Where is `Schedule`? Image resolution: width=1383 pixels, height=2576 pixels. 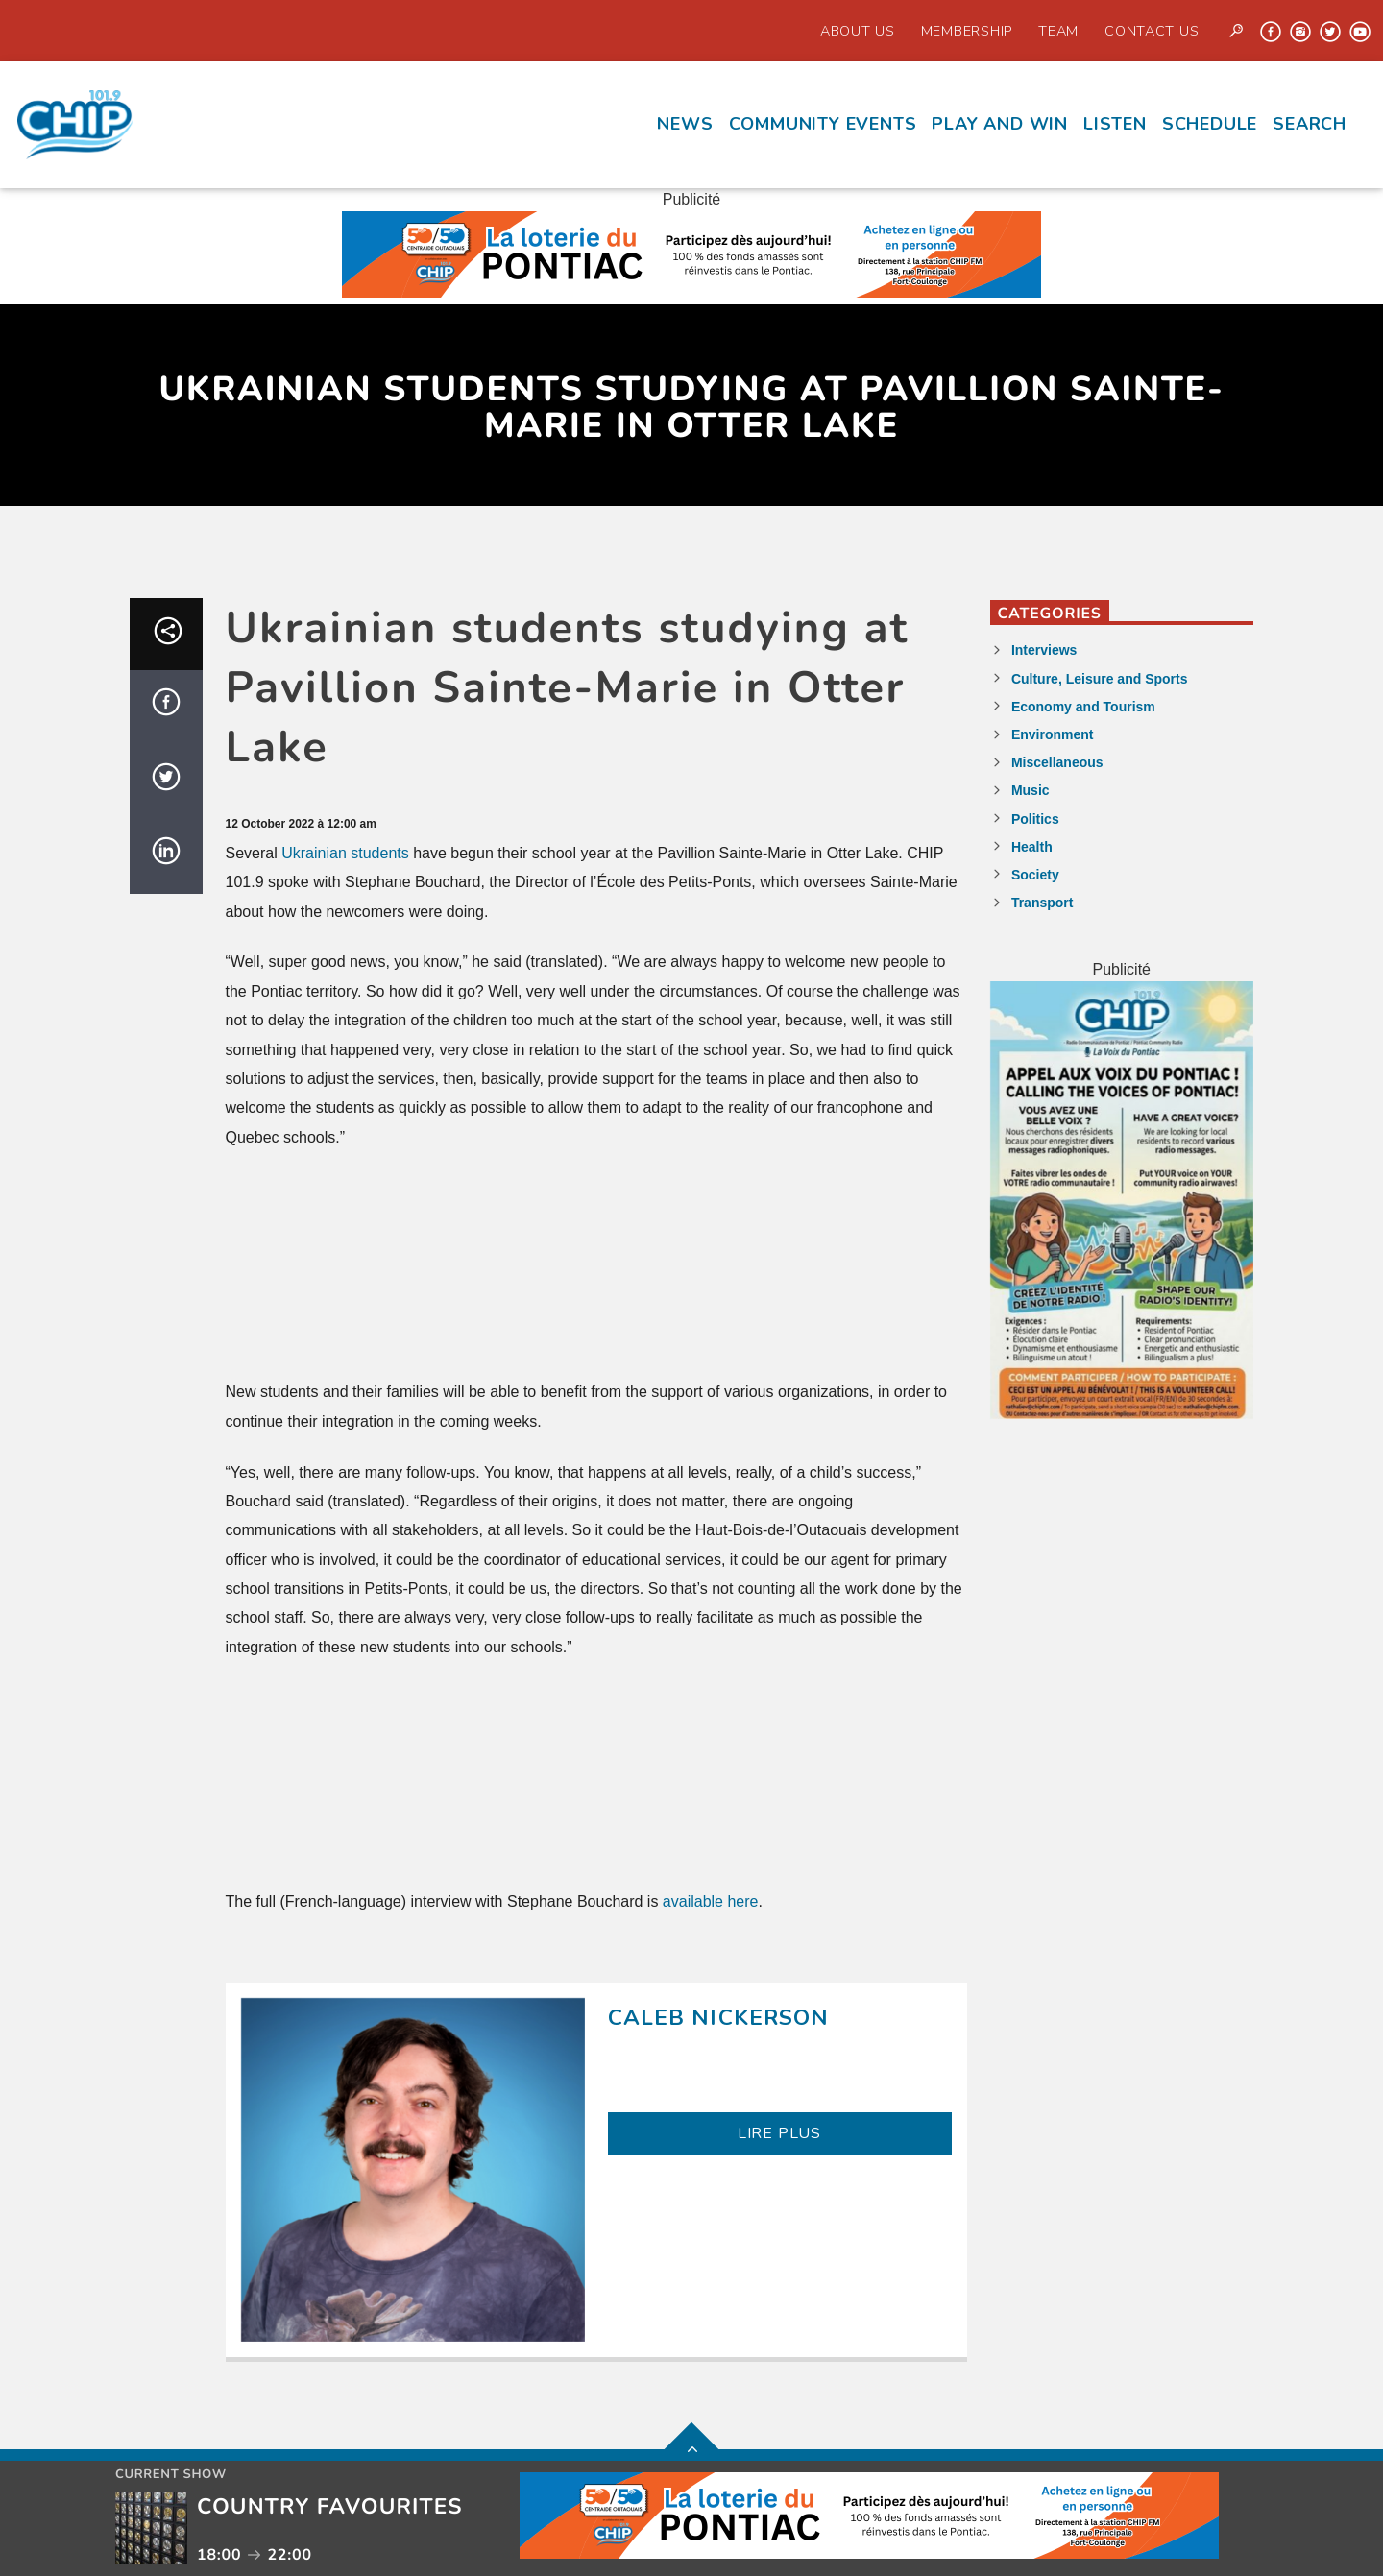
Schedule is located at coordinates (1209, 123).